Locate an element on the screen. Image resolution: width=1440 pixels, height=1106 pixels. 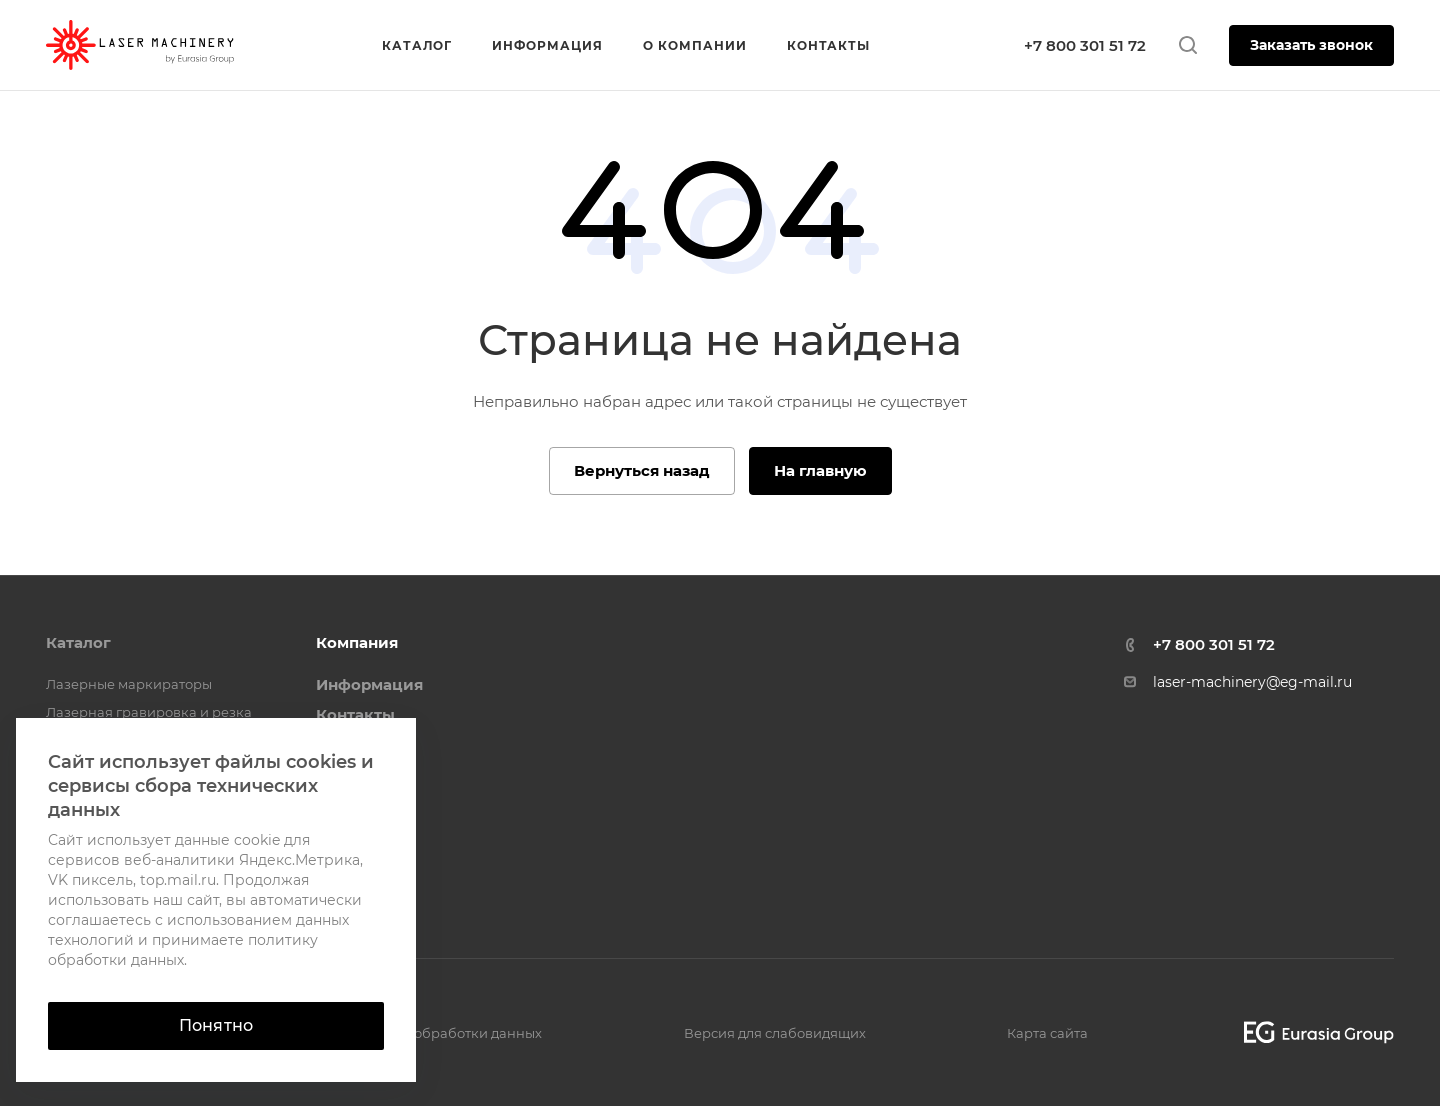
Понятно is located at coordinates (216, 1025).